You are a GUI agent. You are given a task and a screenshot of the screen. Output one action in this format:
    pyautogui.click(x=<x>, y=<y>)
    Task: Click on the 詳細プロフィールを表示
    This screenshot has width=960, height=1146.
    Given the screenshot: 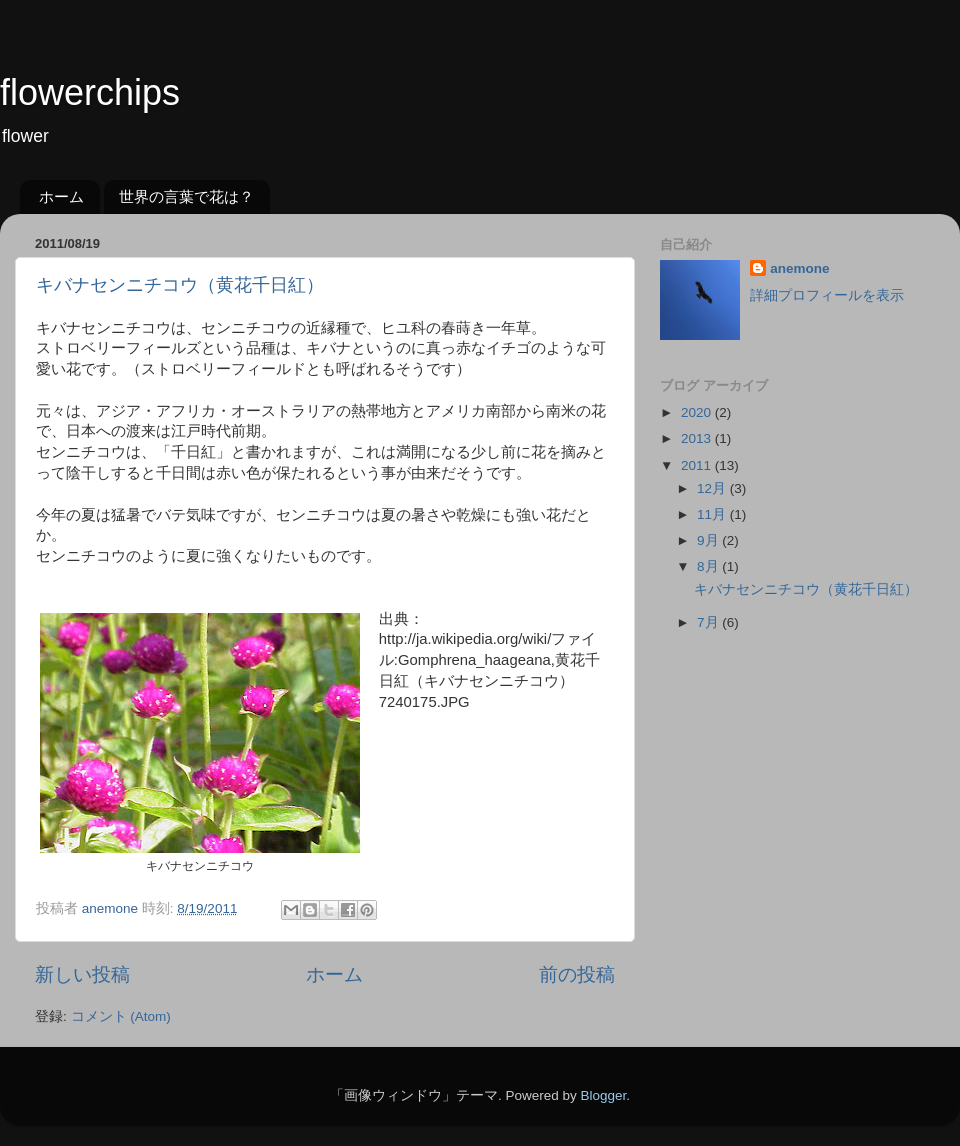 What is the action you would take?
    pyautogui.click(x=827, y=295)
    